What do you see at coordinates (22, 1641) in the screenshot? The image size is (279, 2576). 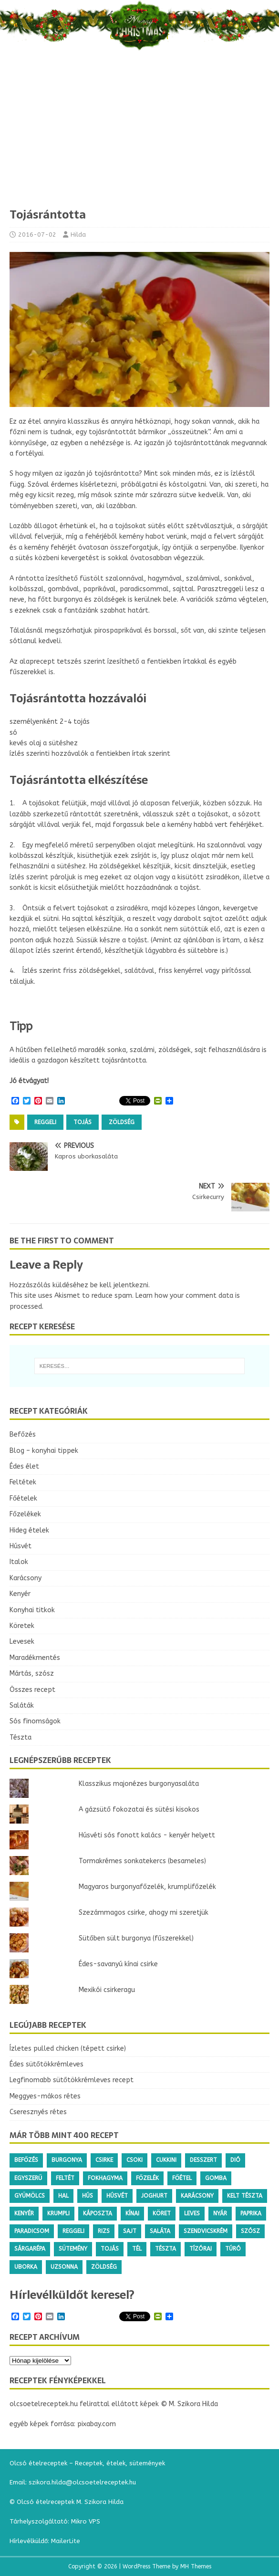 I see `Levesek` at bounding box center [22, 1641].